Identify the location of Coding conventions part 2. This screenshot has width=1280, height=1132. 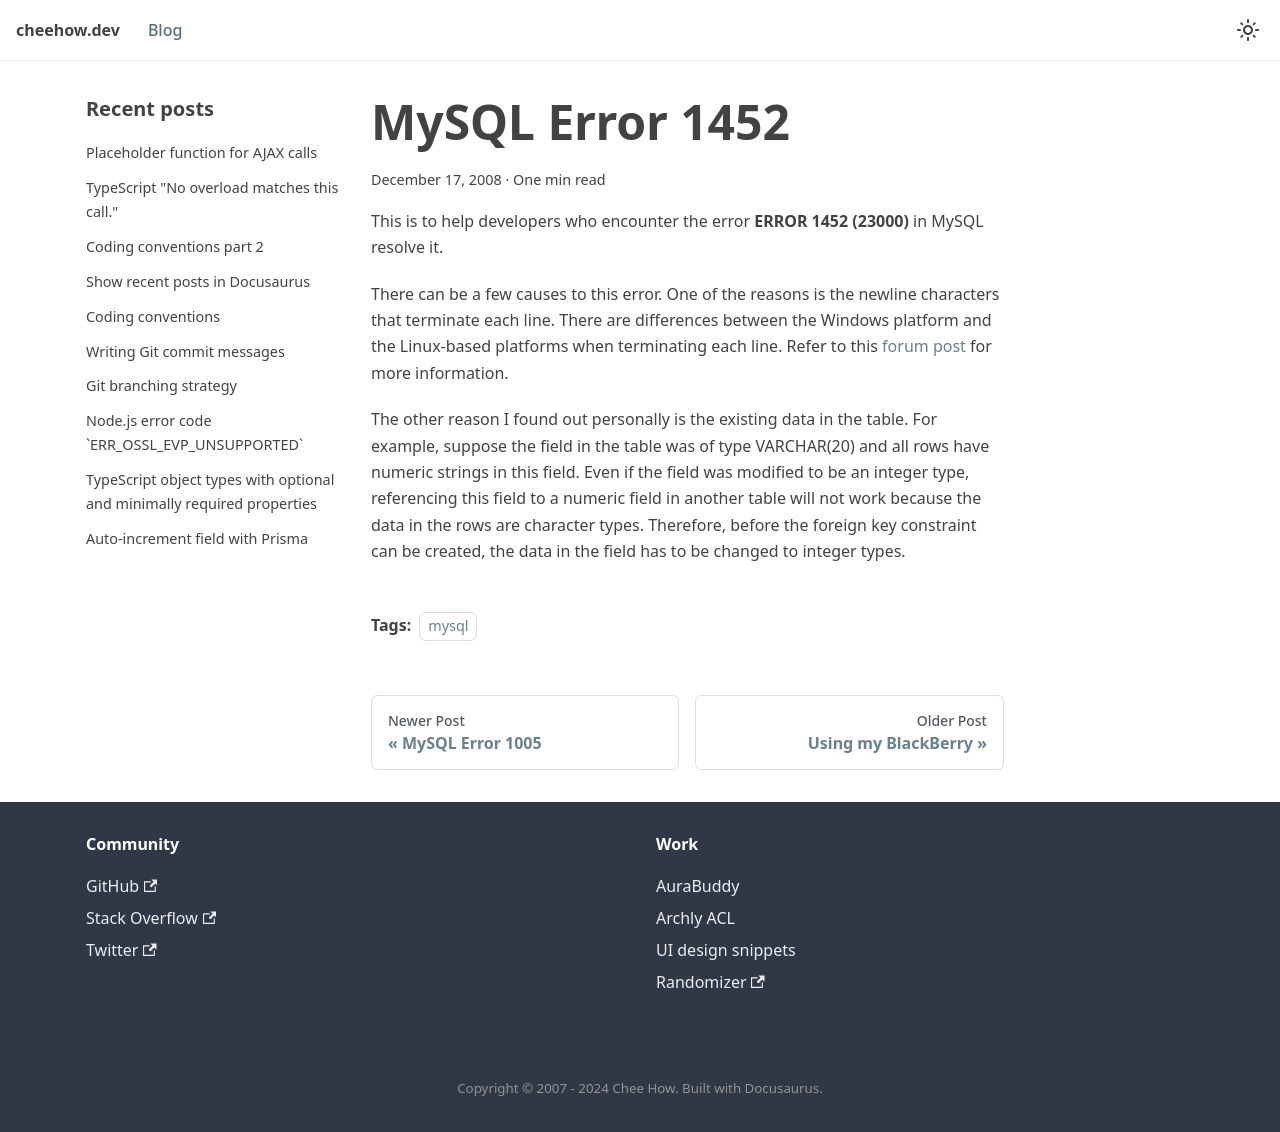
(175, 246).